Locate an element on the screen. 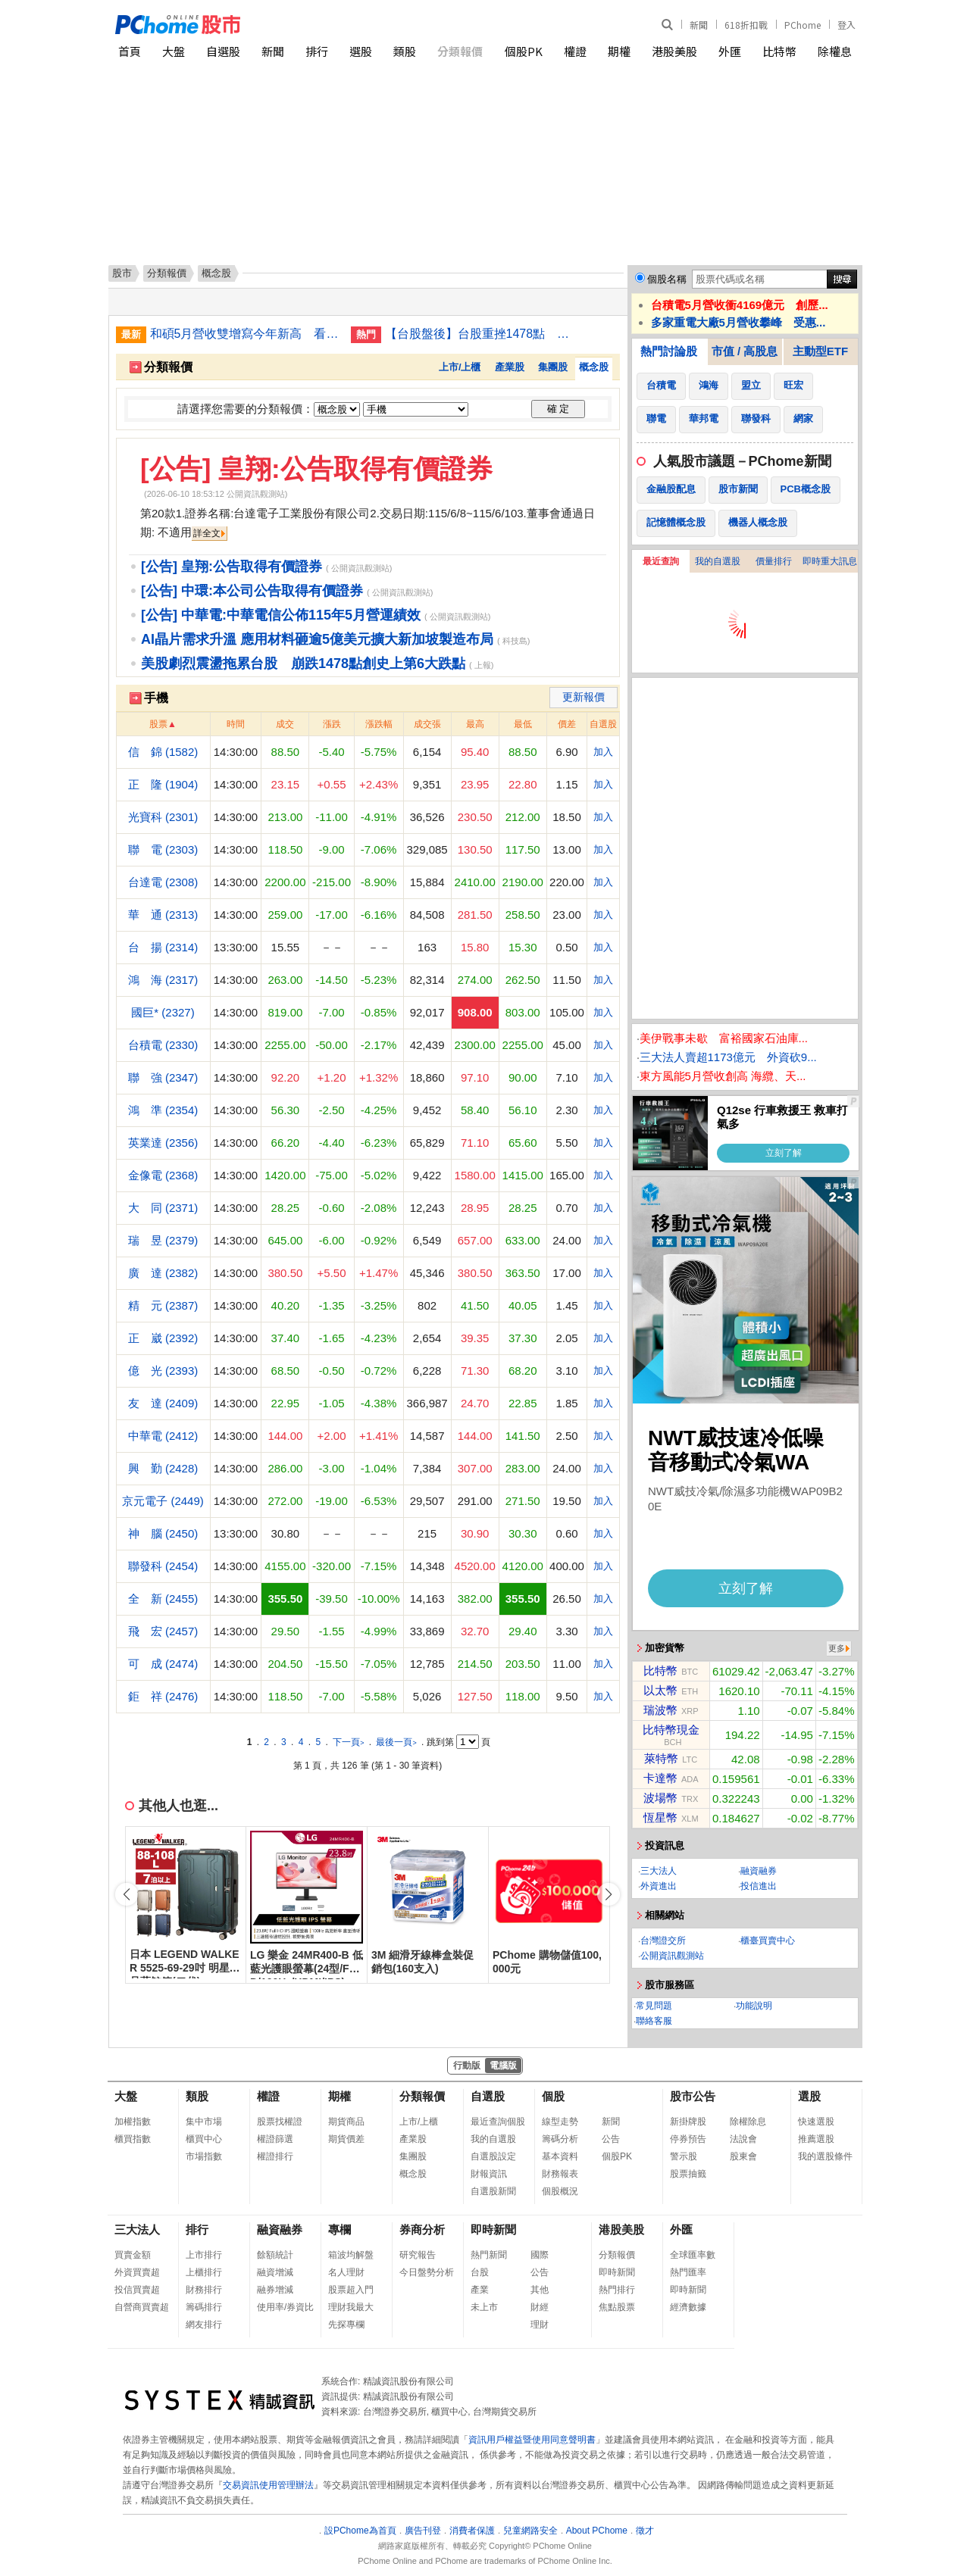 This screenshot has height=2576, width=970. 籌碼排行 is located at coordinates (204, 2307).